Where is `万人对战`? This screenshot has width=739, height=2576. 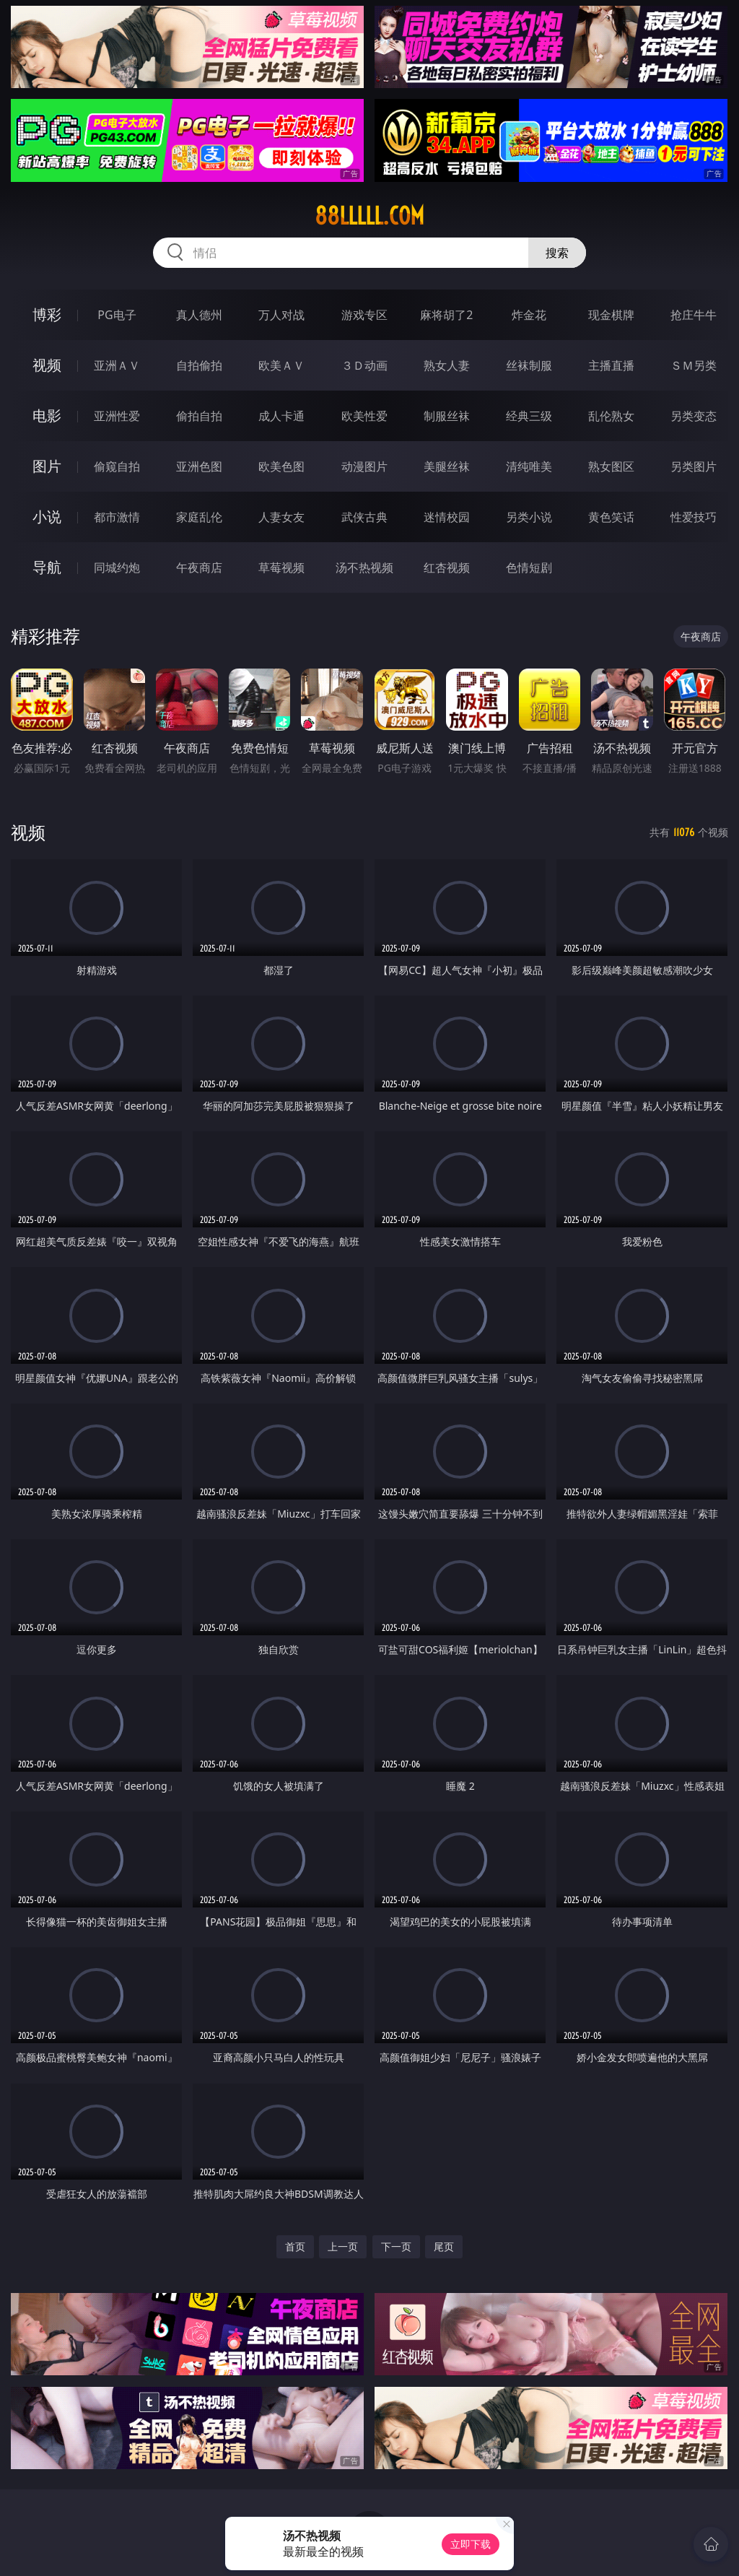 万人对战 is located at coordinates (281, 315).